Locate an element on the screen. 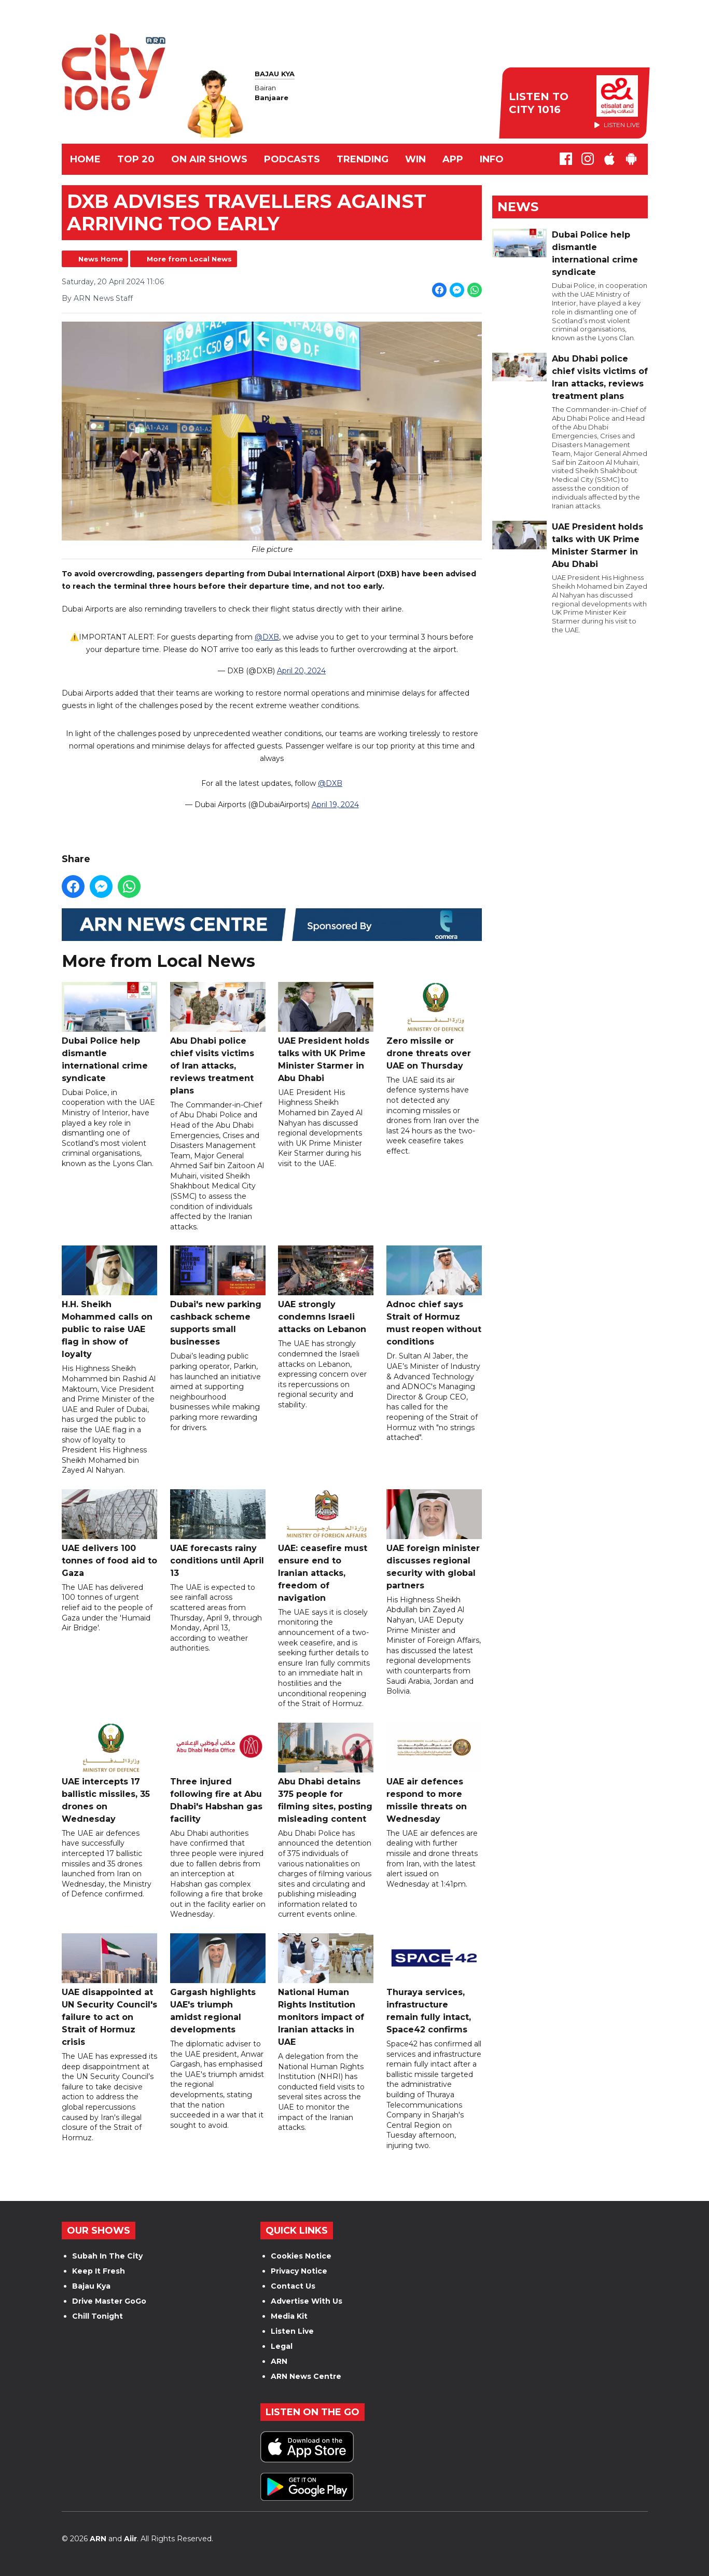 This screenshot has width=709, height=2576. Zero missile or drone threats over UAE on Thursday is located at coordinates (433, 1026).